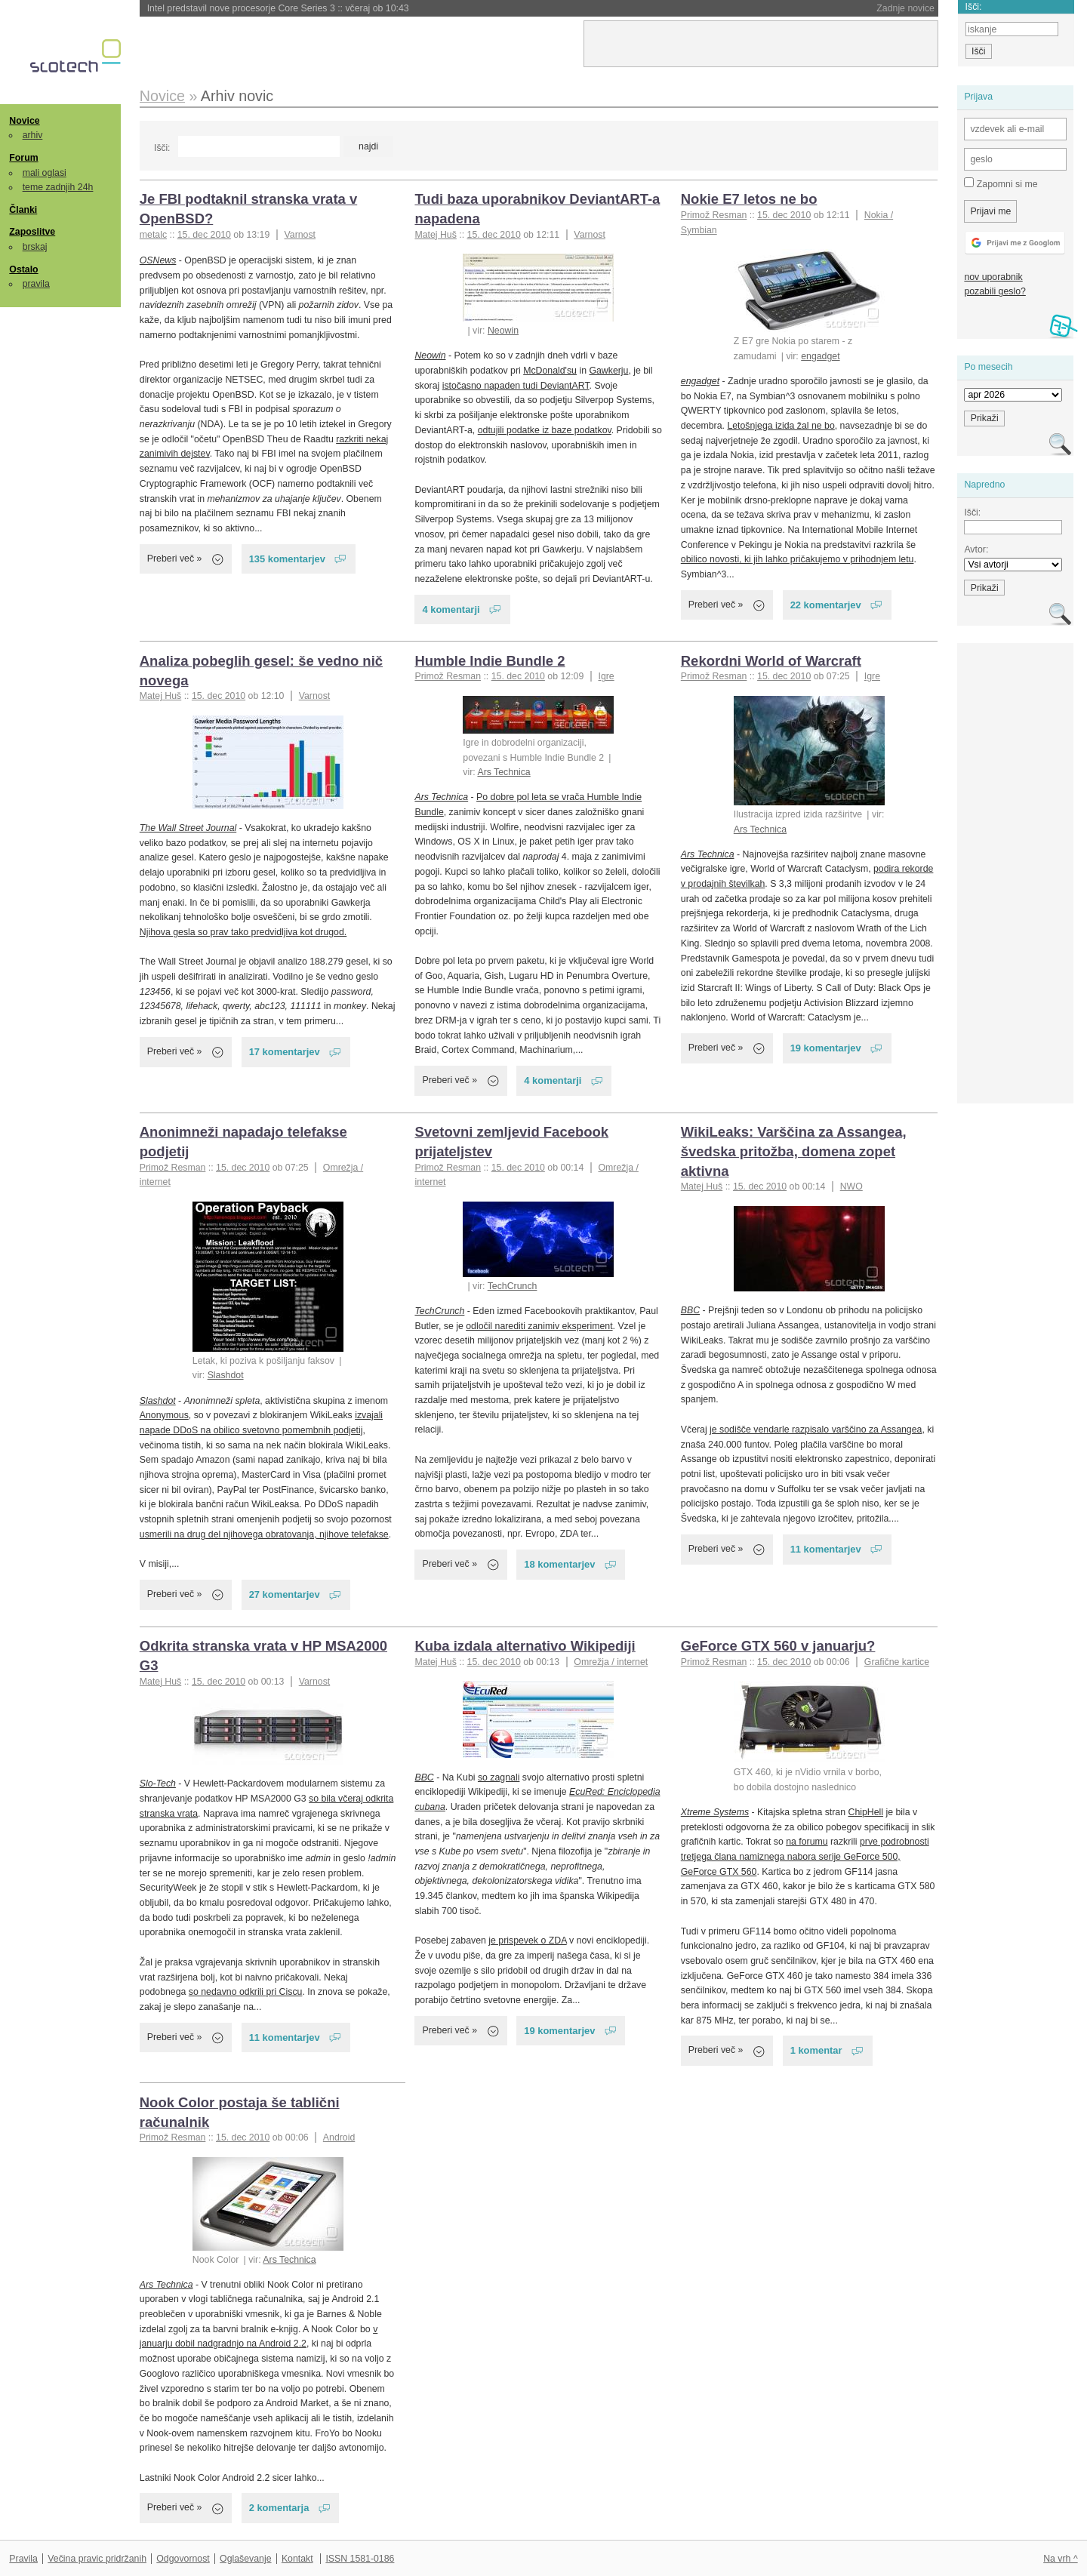 The height and width of the screenshot is (2576, 1087). Describe the element at coordinates (339, 2137) in the screenshot. I see `Android` at that location.